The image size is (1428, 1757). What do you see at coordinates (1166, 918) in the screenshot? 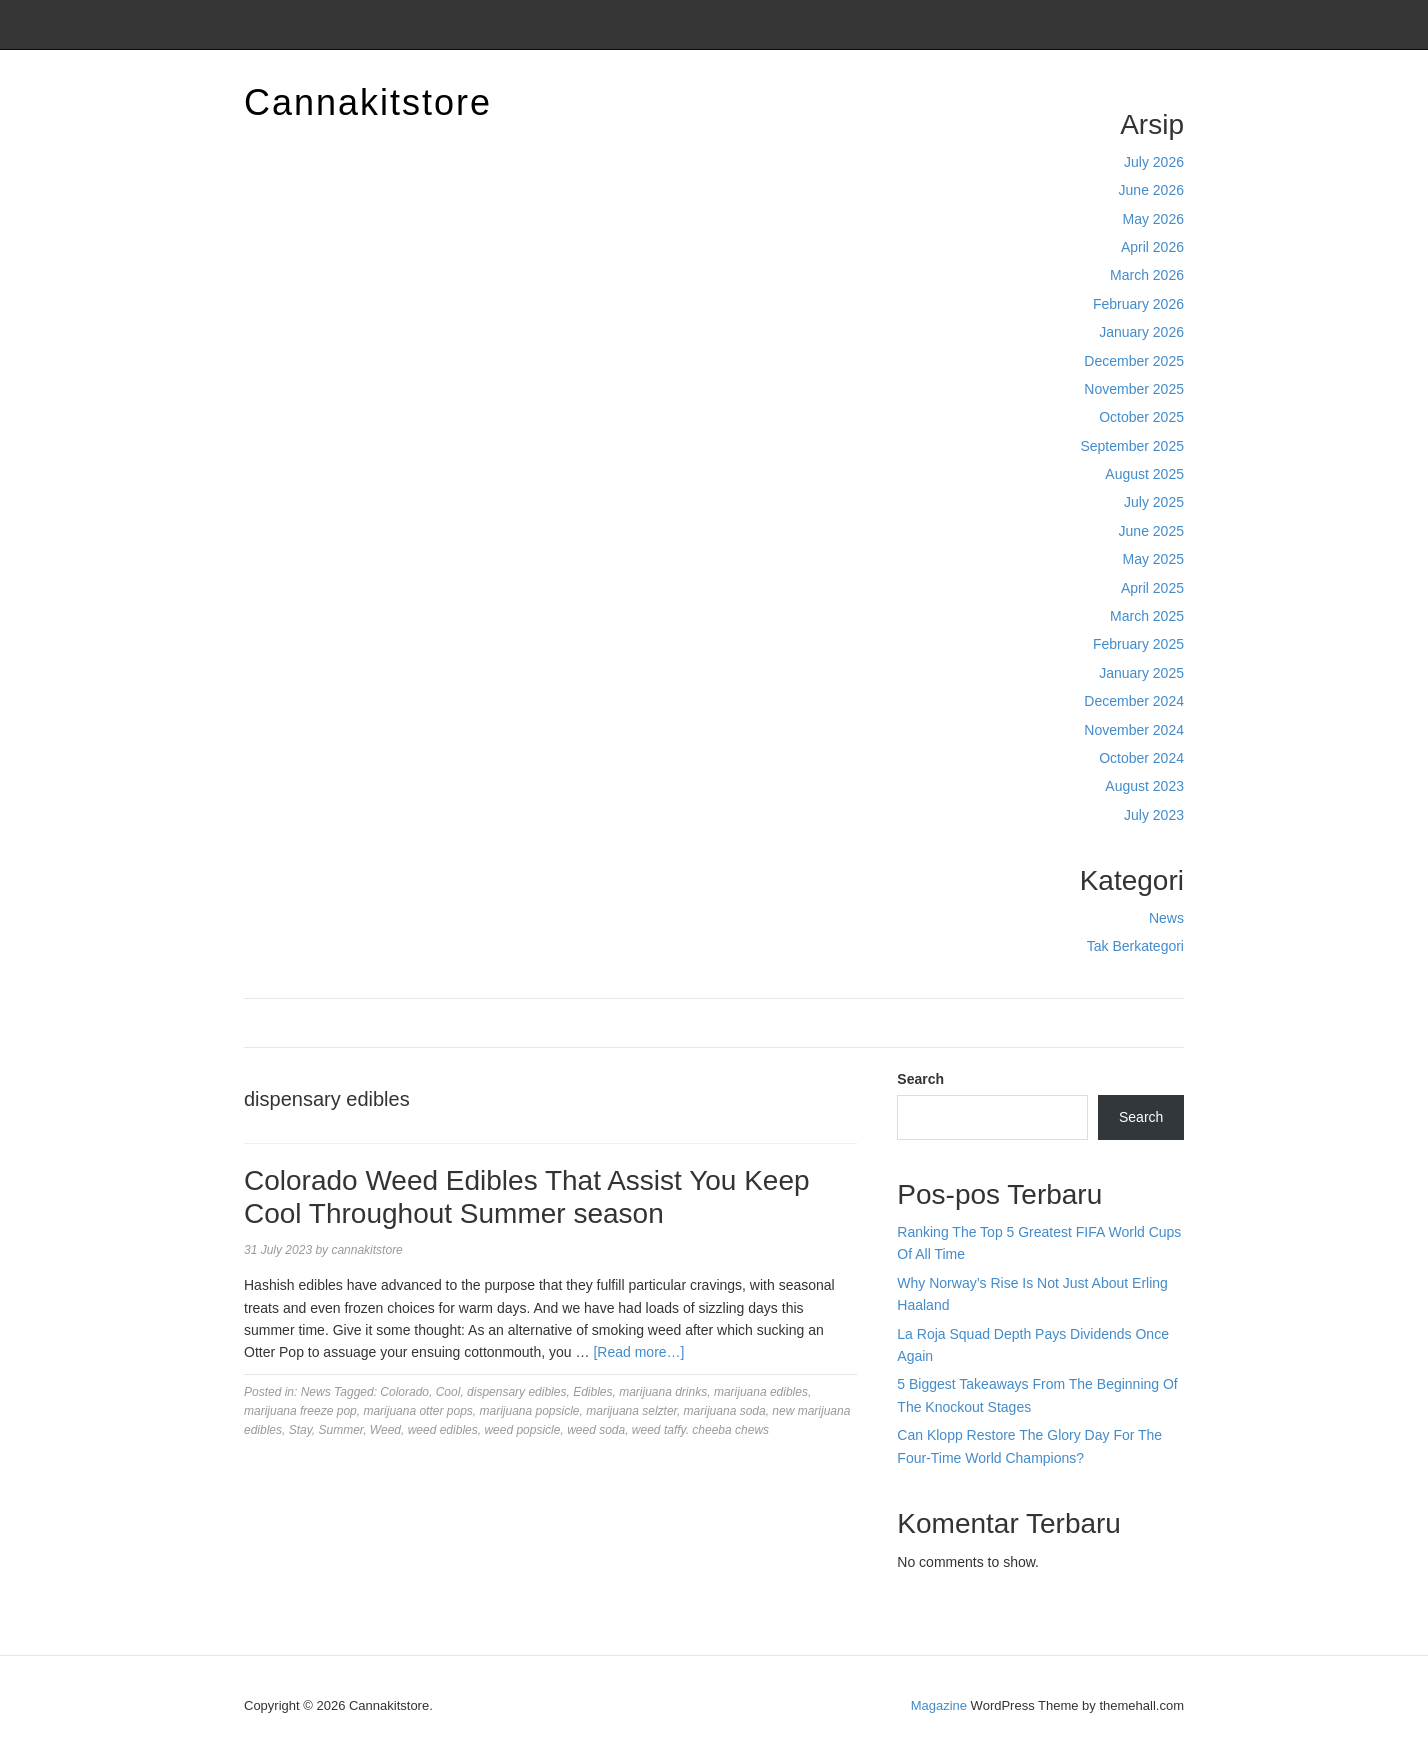
I see `News` at bounding box center [1166, 918].